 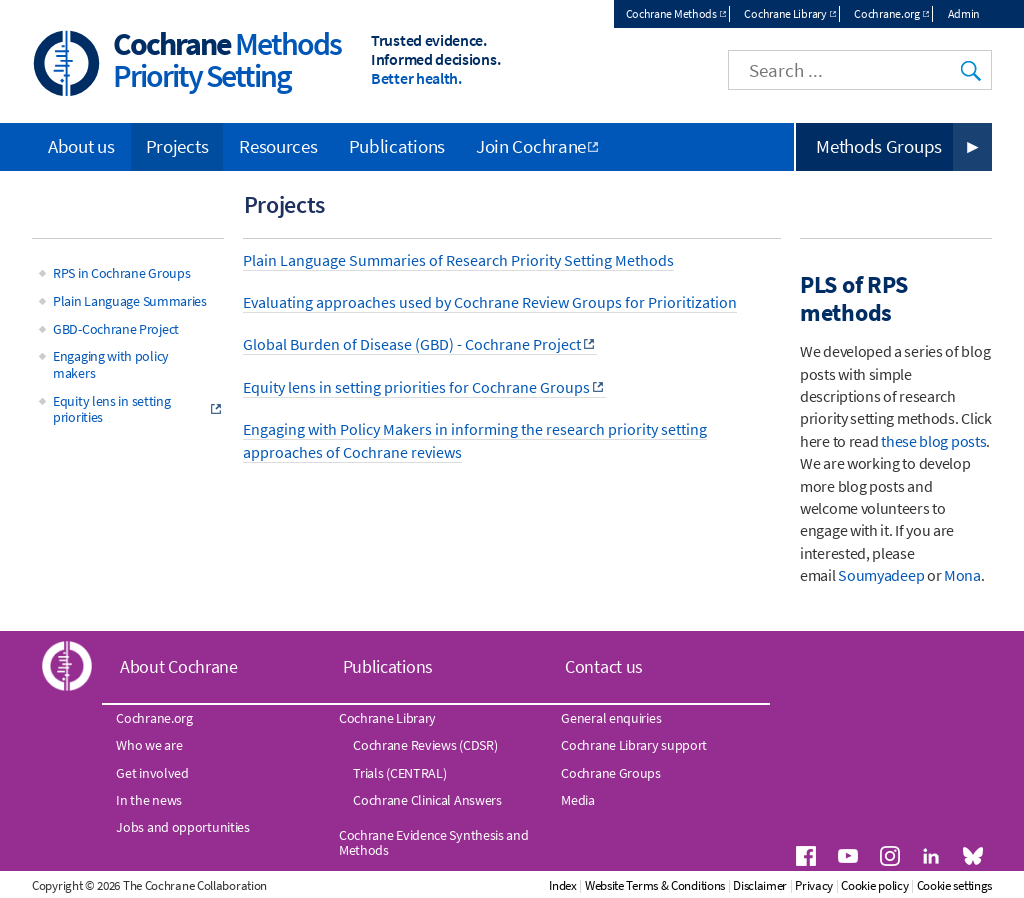 What do you see at coordinates (611, 773) in the screenshot?
I see `Cochrane Groups` at bounding box center [611, 773].